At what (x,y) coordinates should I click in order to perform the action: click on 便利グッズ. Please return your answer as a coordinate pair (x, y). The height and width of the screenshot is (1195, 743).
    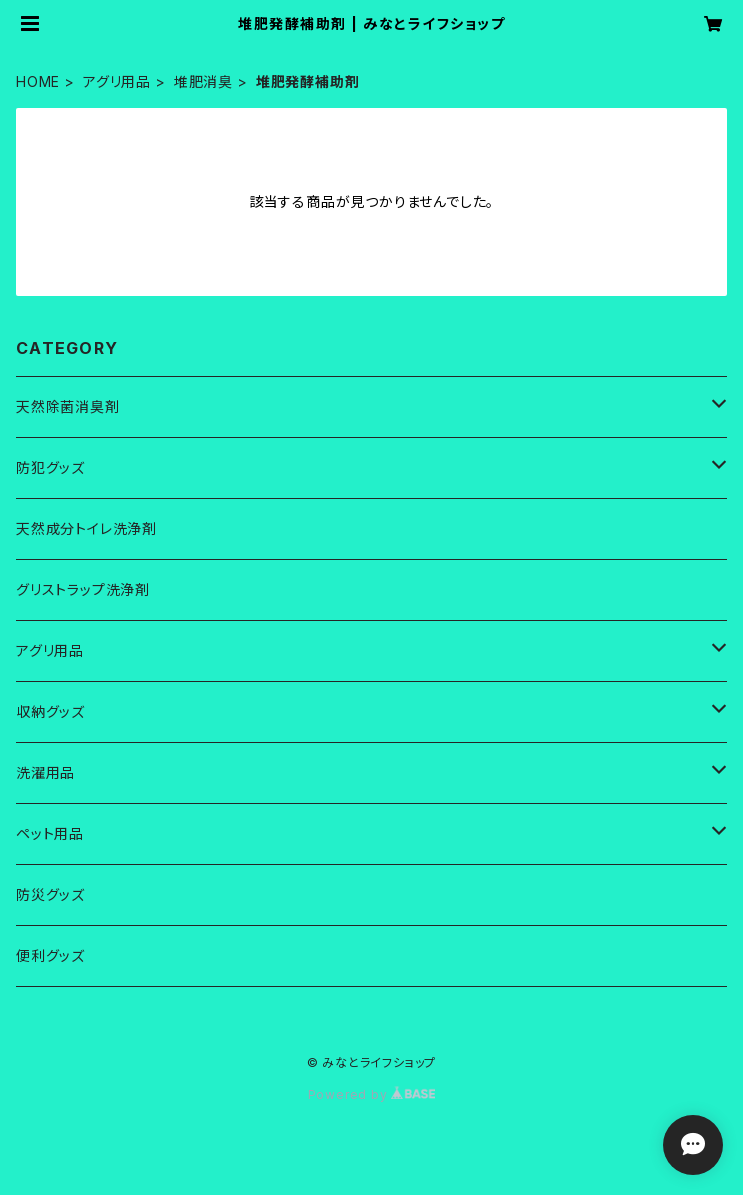
    Looking at the image, I should click on (50, 955).